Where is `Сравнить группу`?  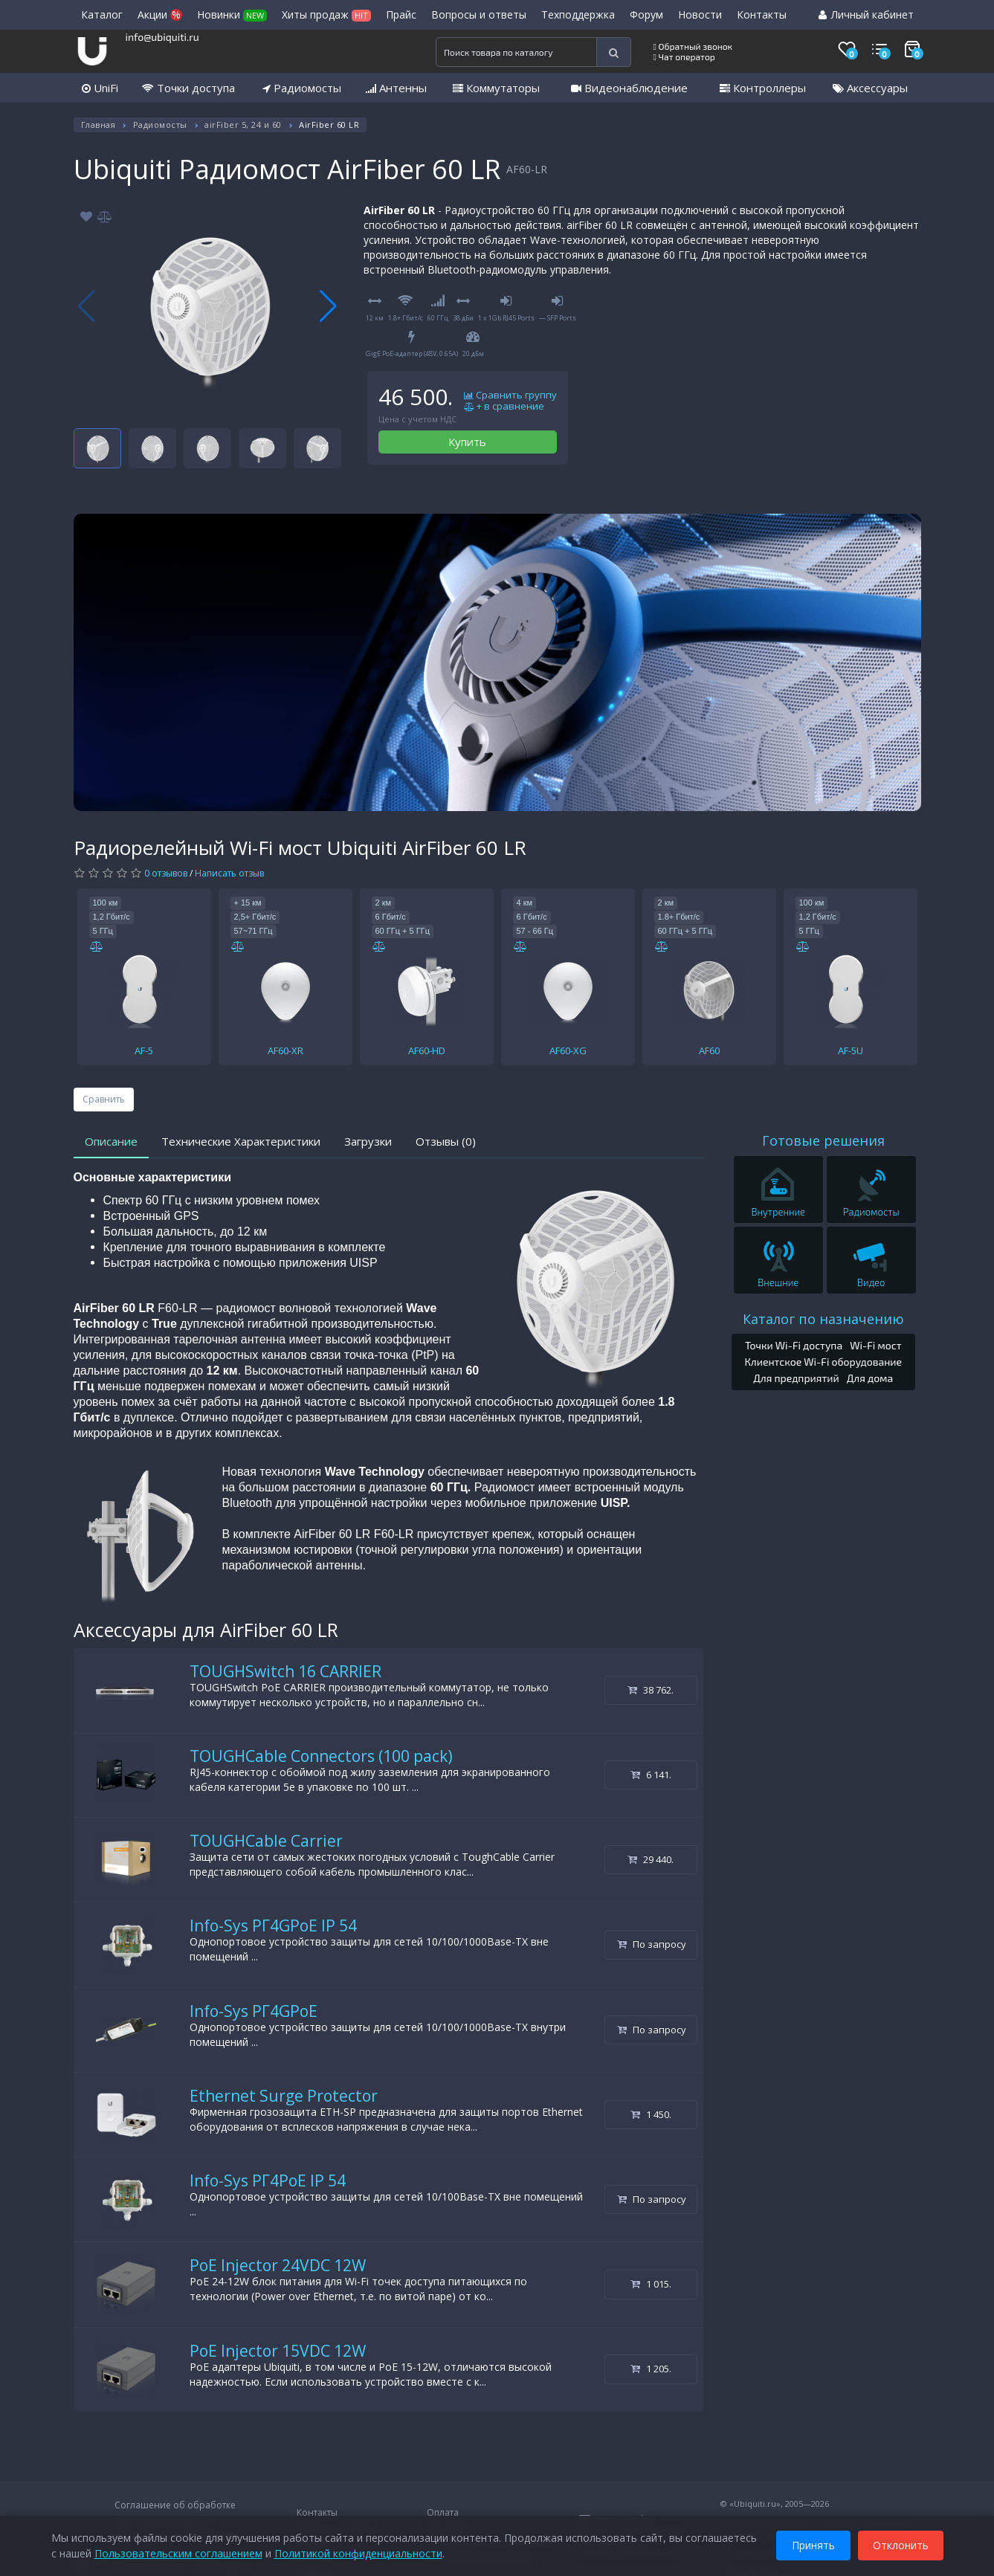 Сравнить группу is located at coordinates (510, 395).